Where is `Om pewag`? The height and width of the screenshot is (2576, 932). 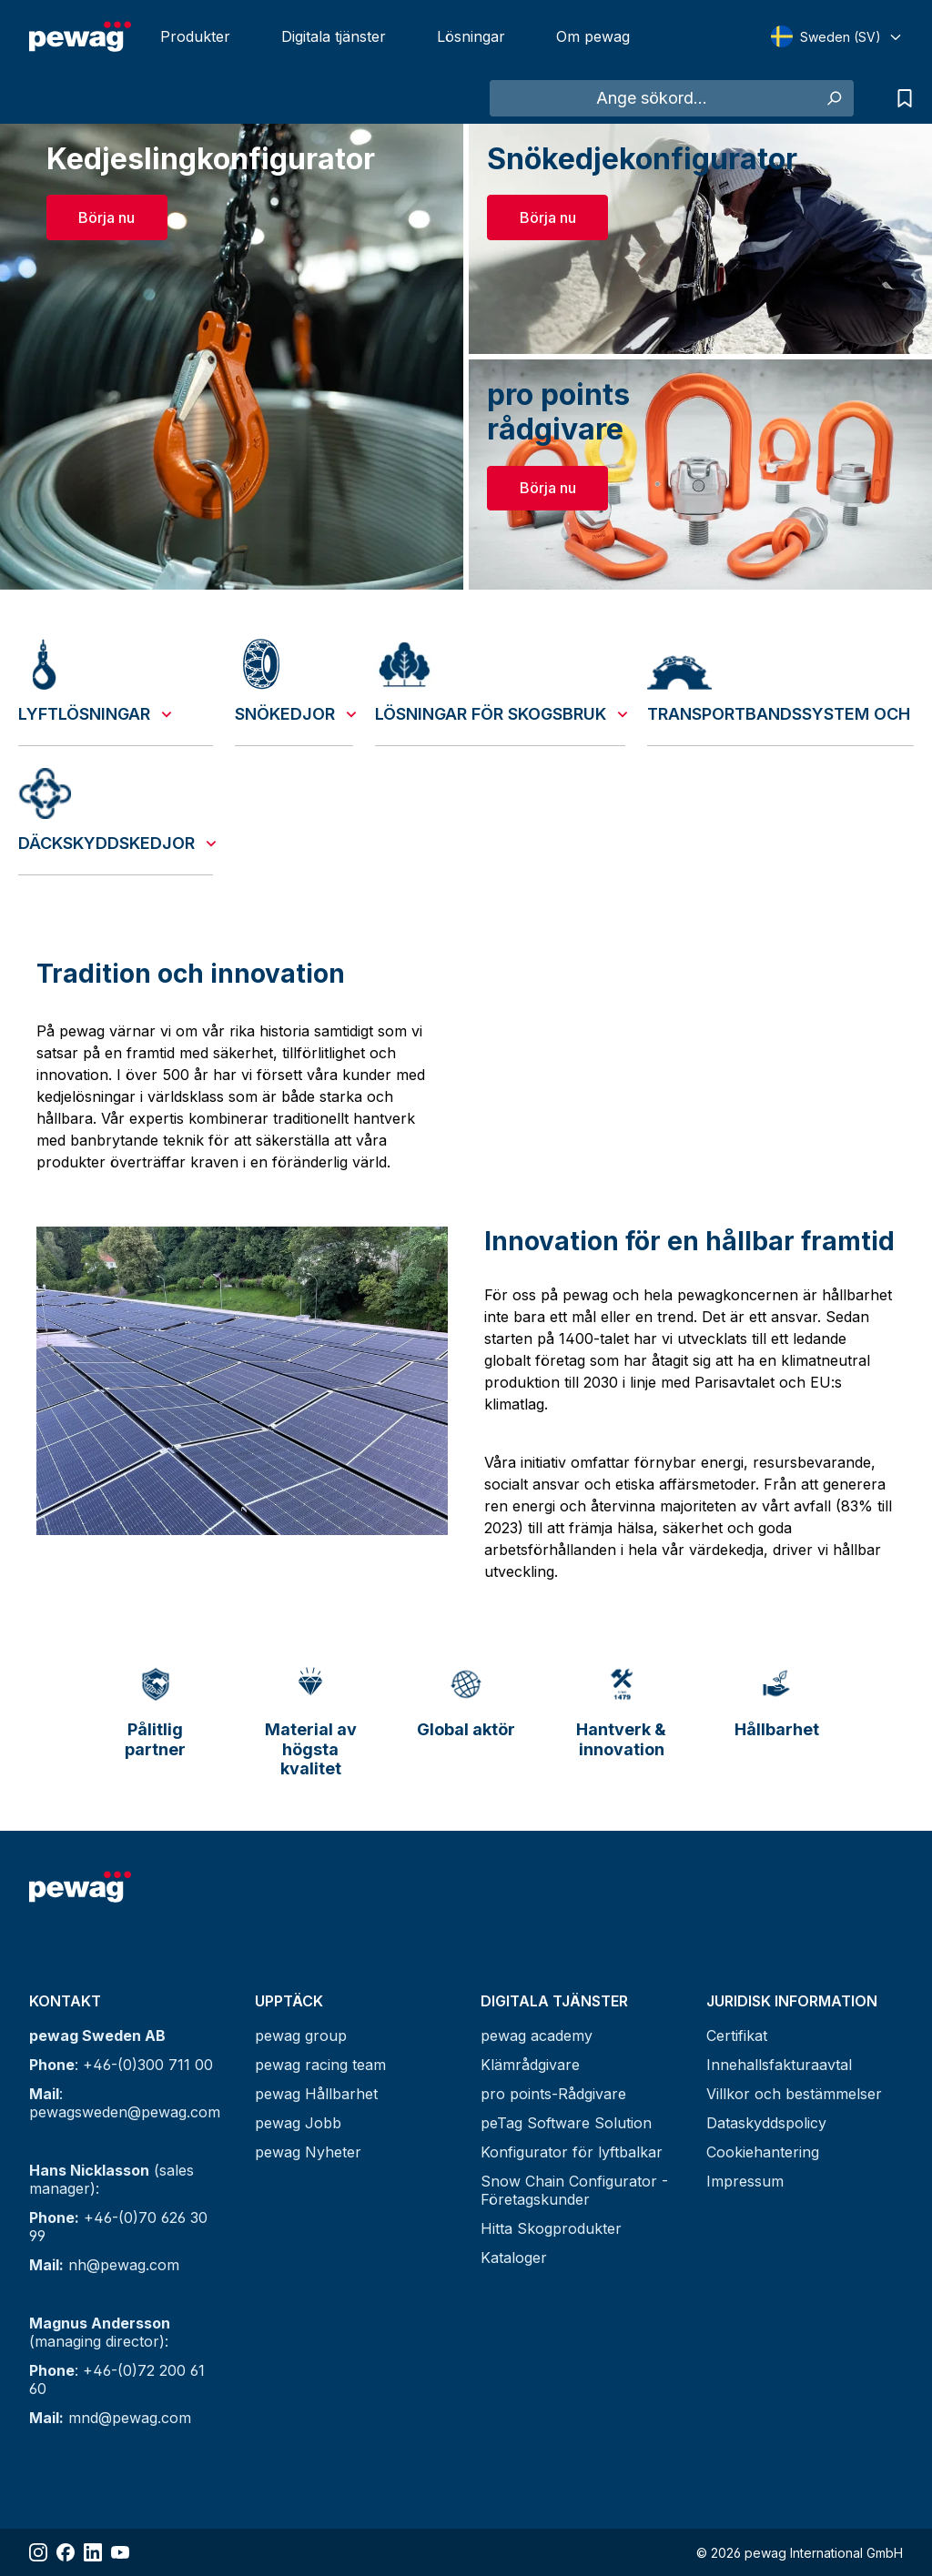 Om pewag is located at coordinates (593, 36).